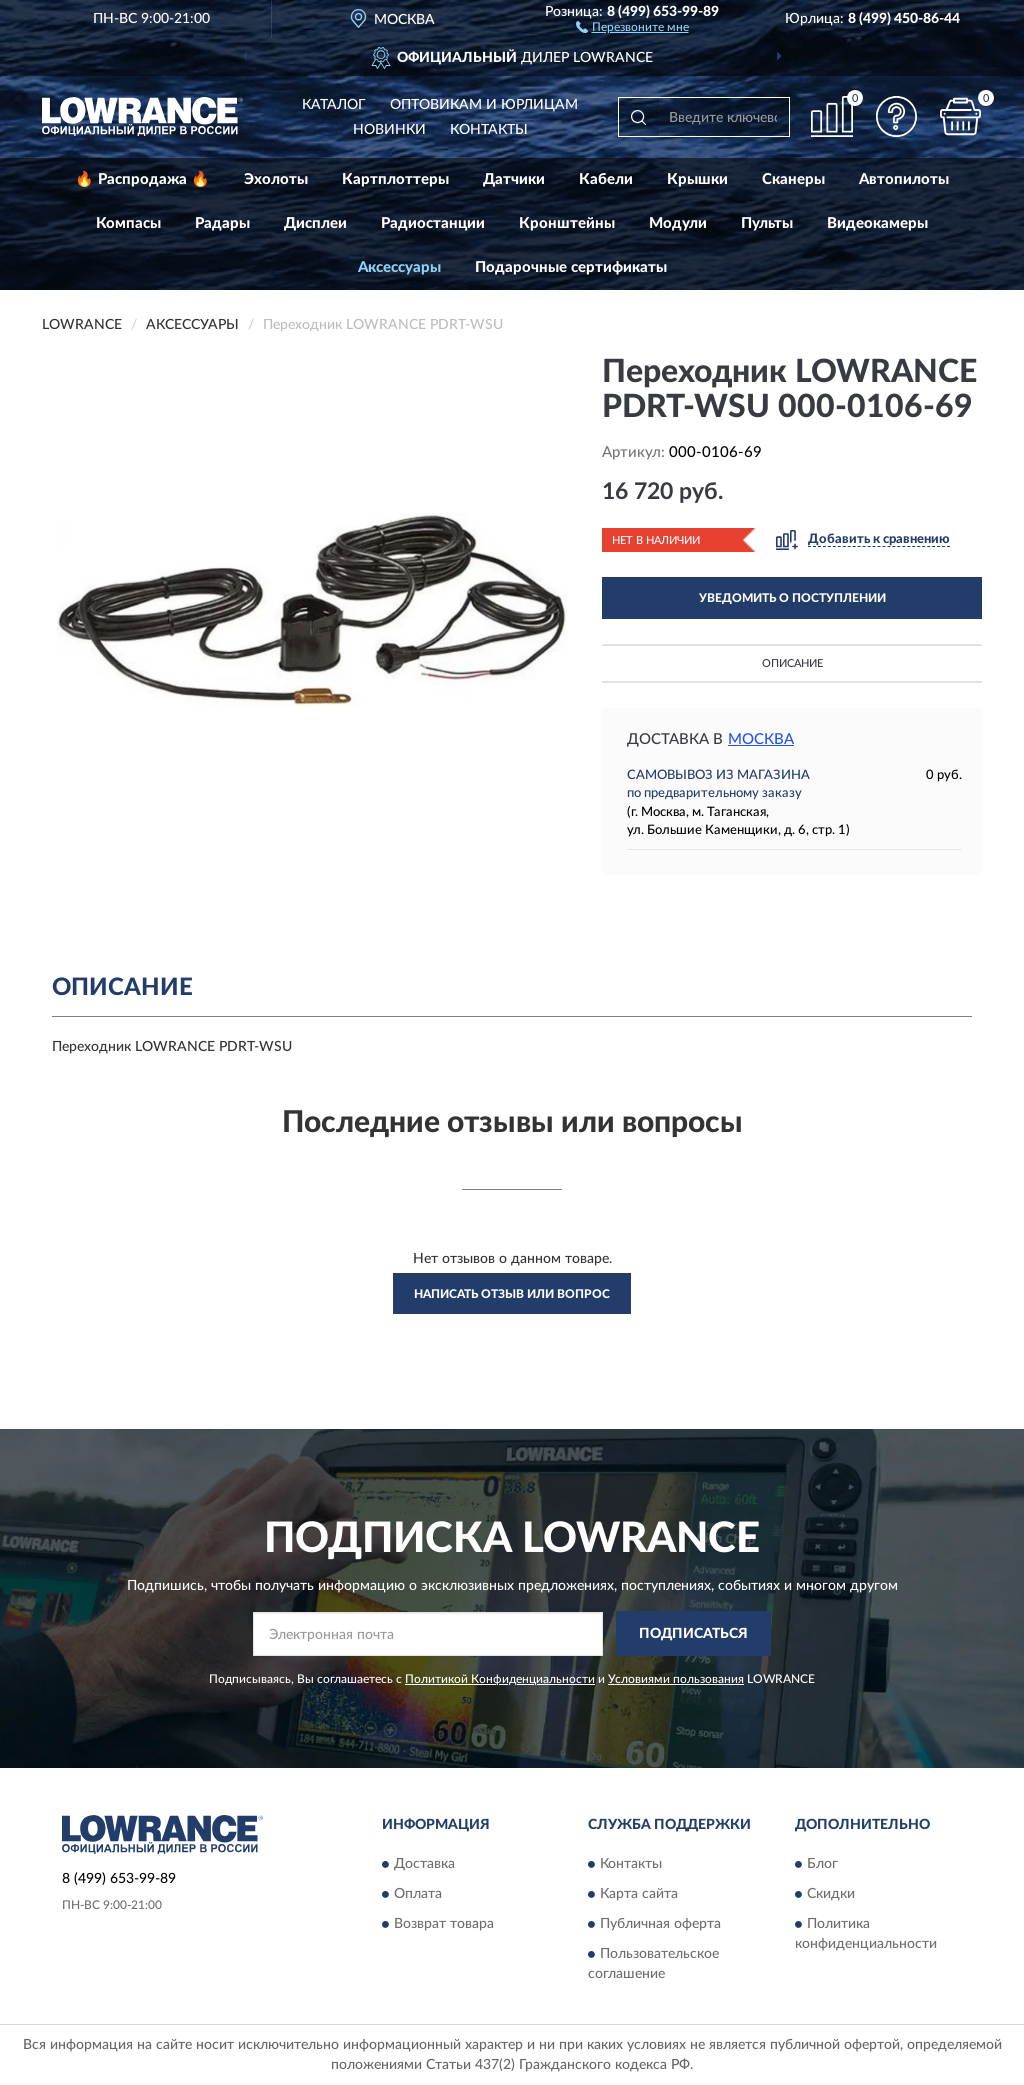  Describe the element at coordinates (676, 1679) in the screenshot. I see `Условиями пользования` at that location.